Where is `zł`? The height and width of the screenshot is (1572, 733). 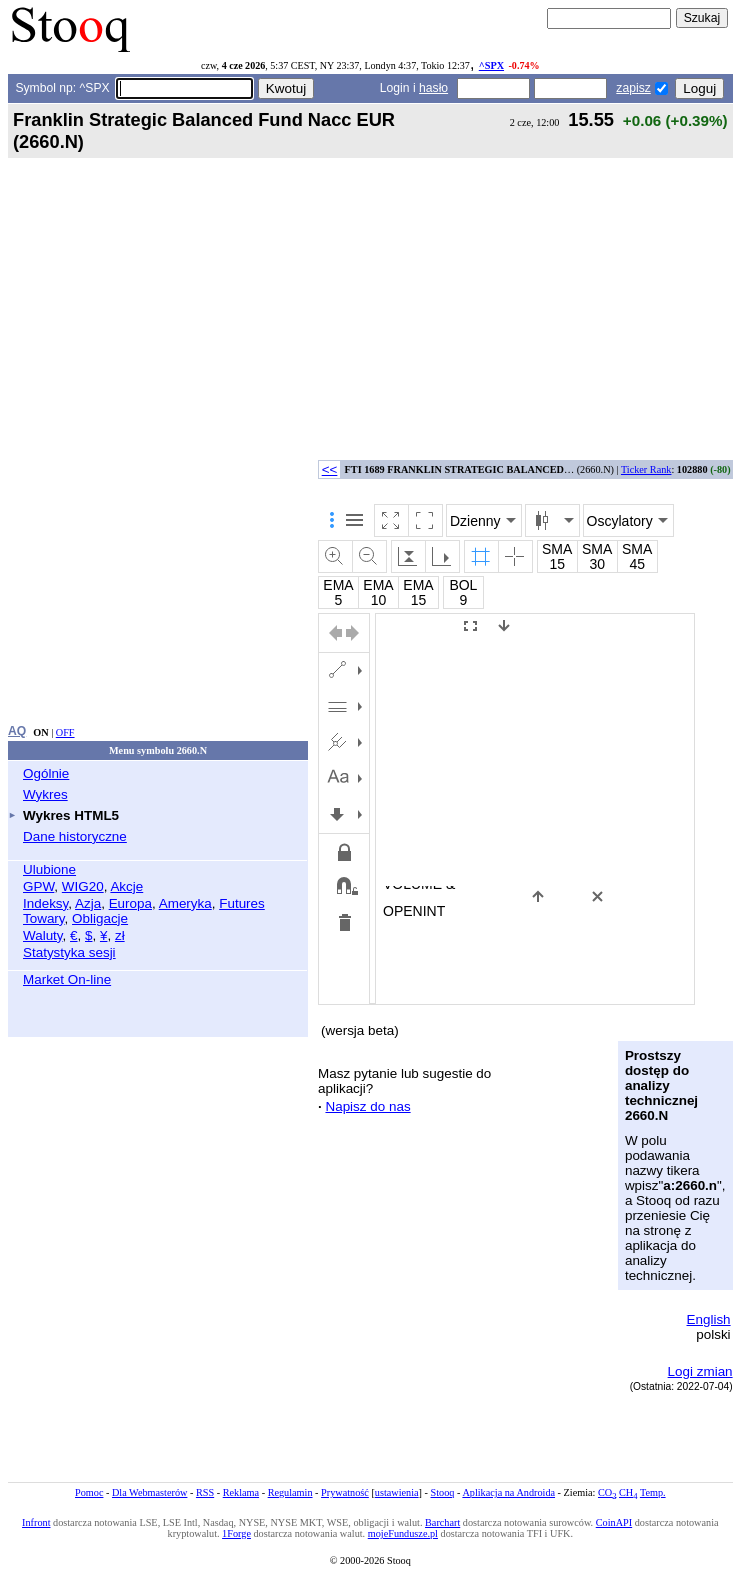
zł is located at coordinates (120, 935).